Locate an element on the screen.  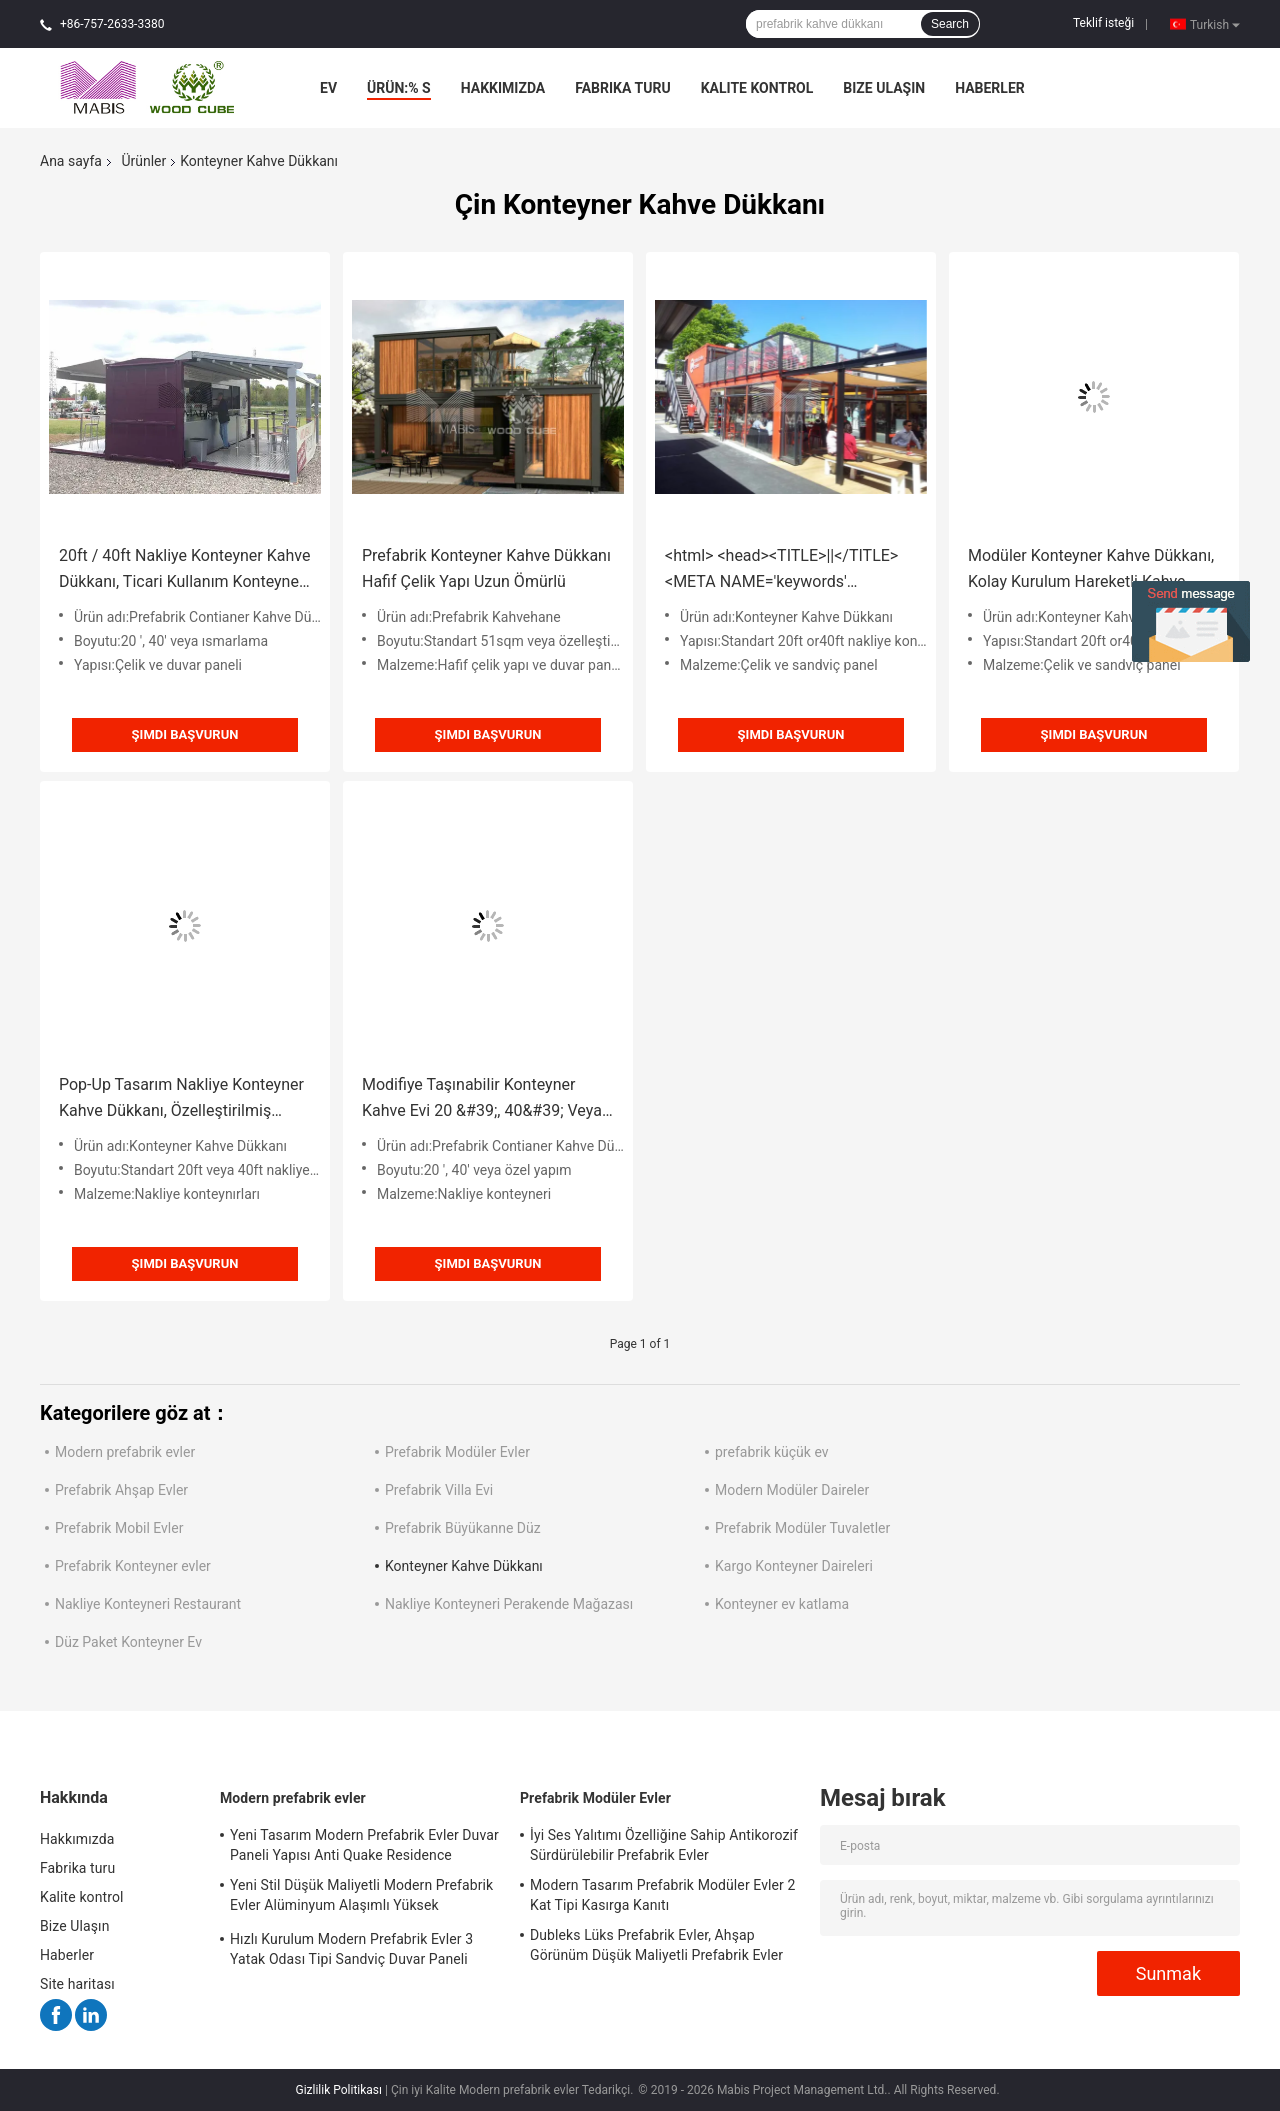
Ürünler is located at coordinates (143, 161).